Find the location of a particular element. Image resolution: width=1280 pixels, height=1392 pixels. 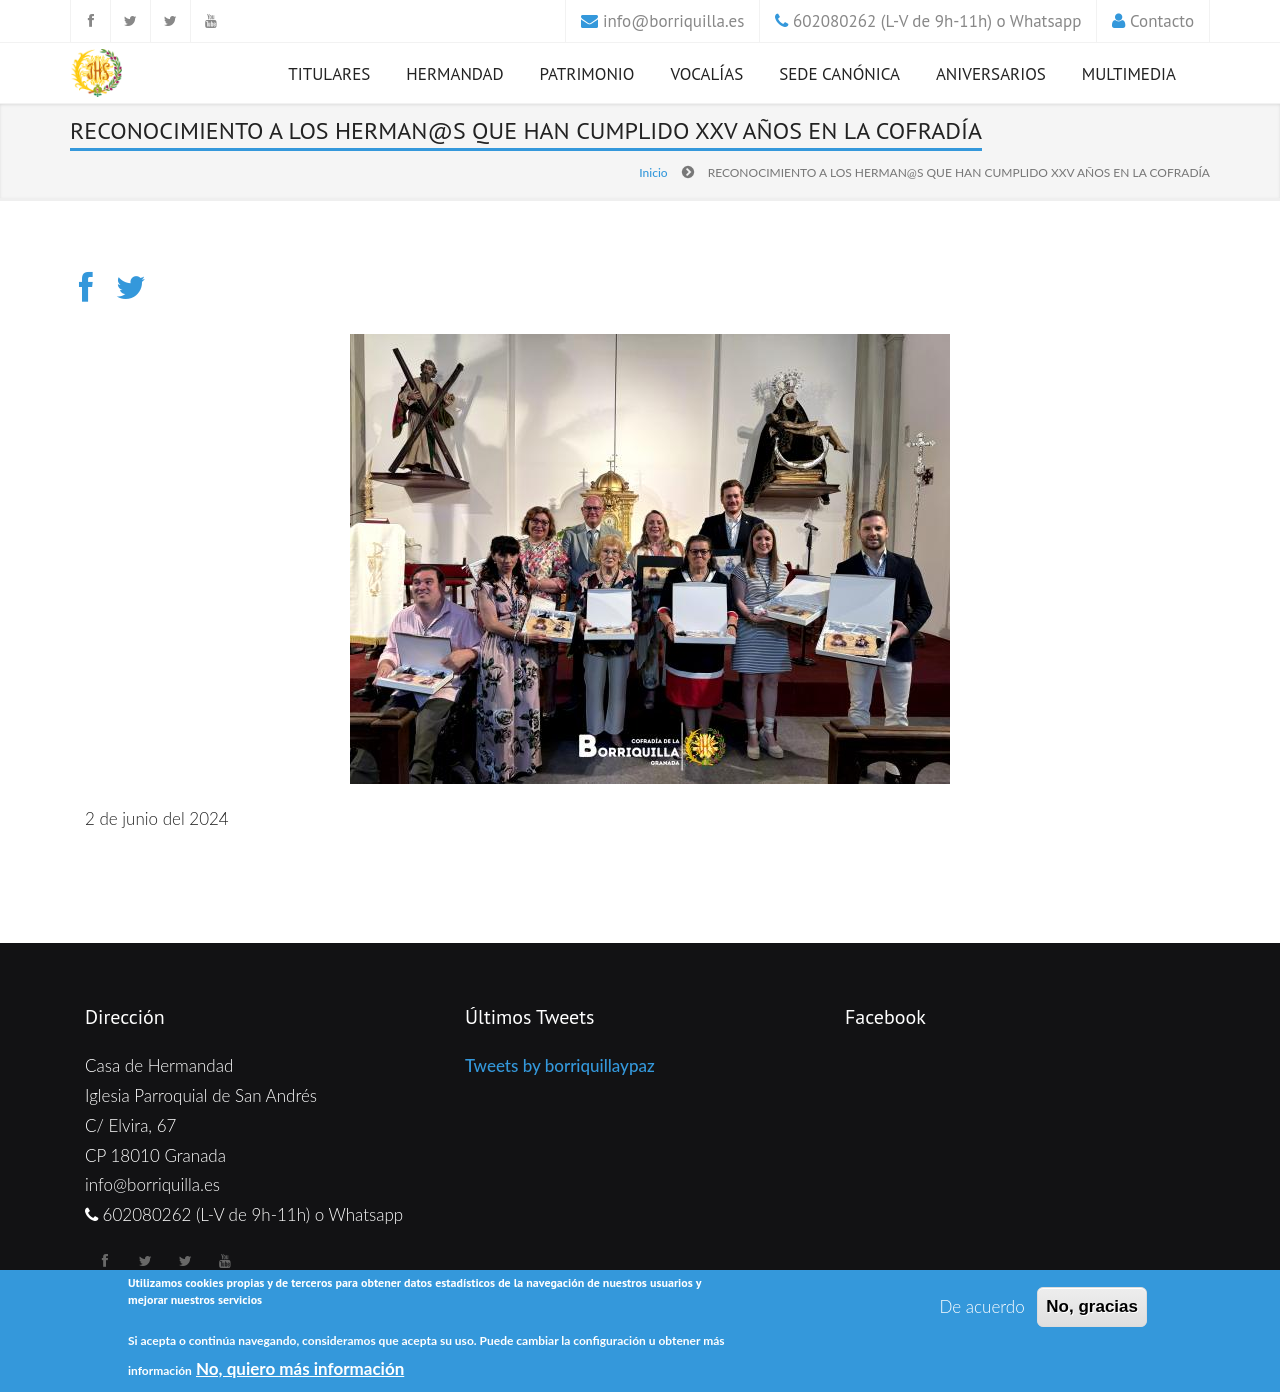

info@borriquilla.es is located at coordinates (673, 21).